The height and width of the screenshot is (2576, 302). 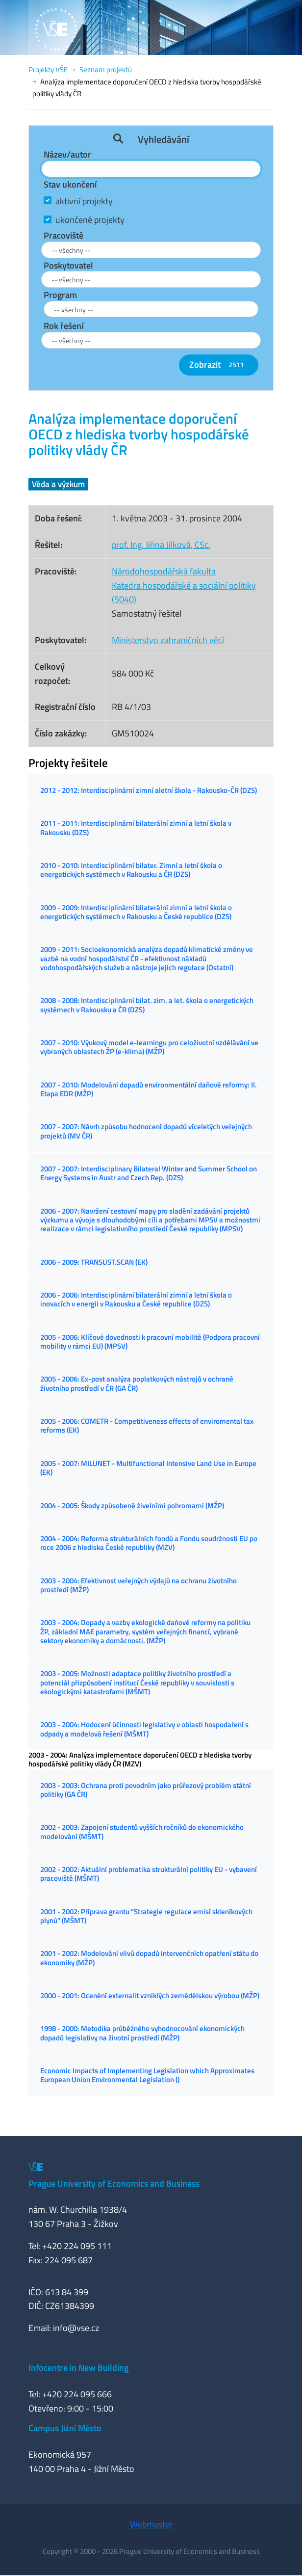 I want to click on 2008 - 2008: Interdisciplinární bilat. zim. a let. škola o energetických systémech v Rakousku a ČR (DZS), so click(x=146, y=1005).